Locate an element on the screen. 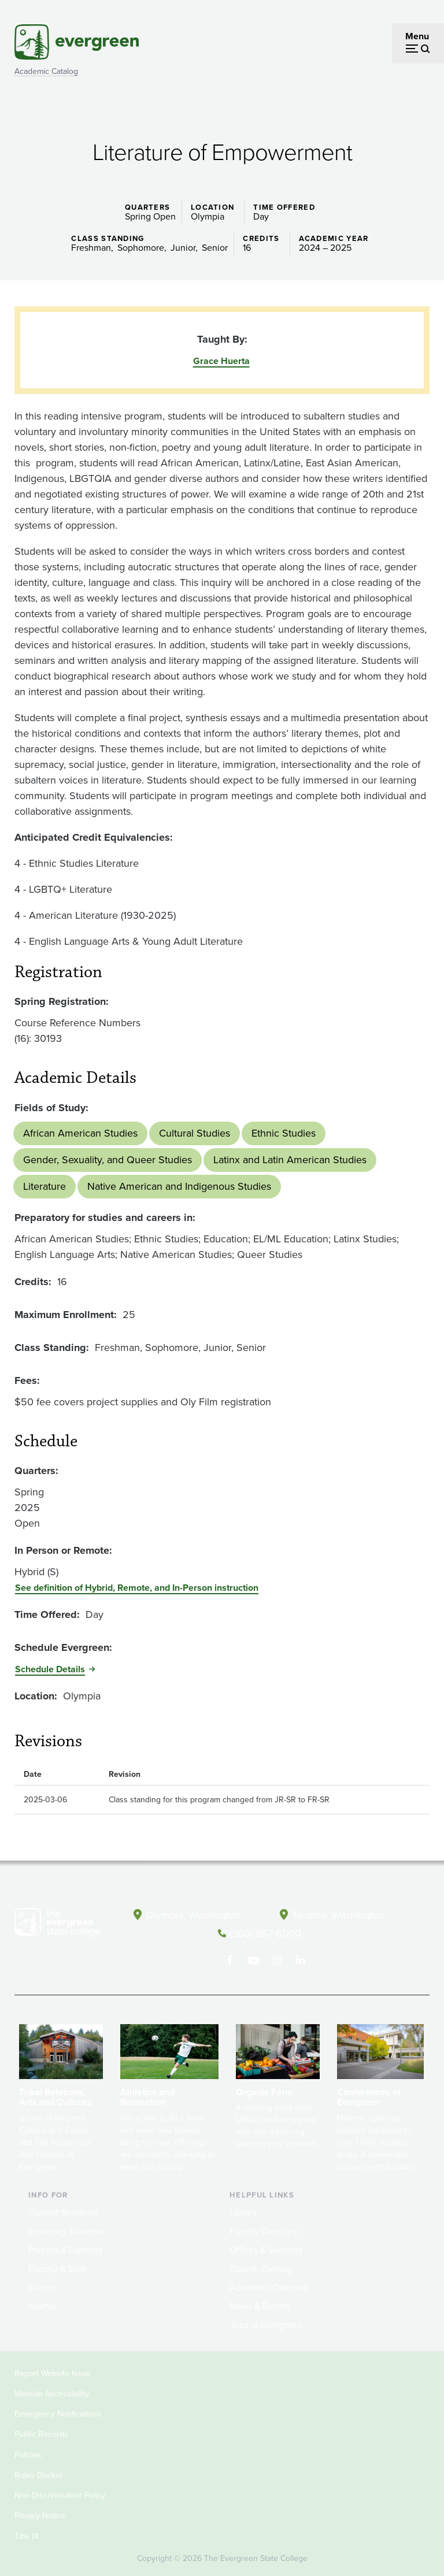 The height and width of the screenshot is (2576, 444). Ethnic Studies is located at coordinates (283, 1133).